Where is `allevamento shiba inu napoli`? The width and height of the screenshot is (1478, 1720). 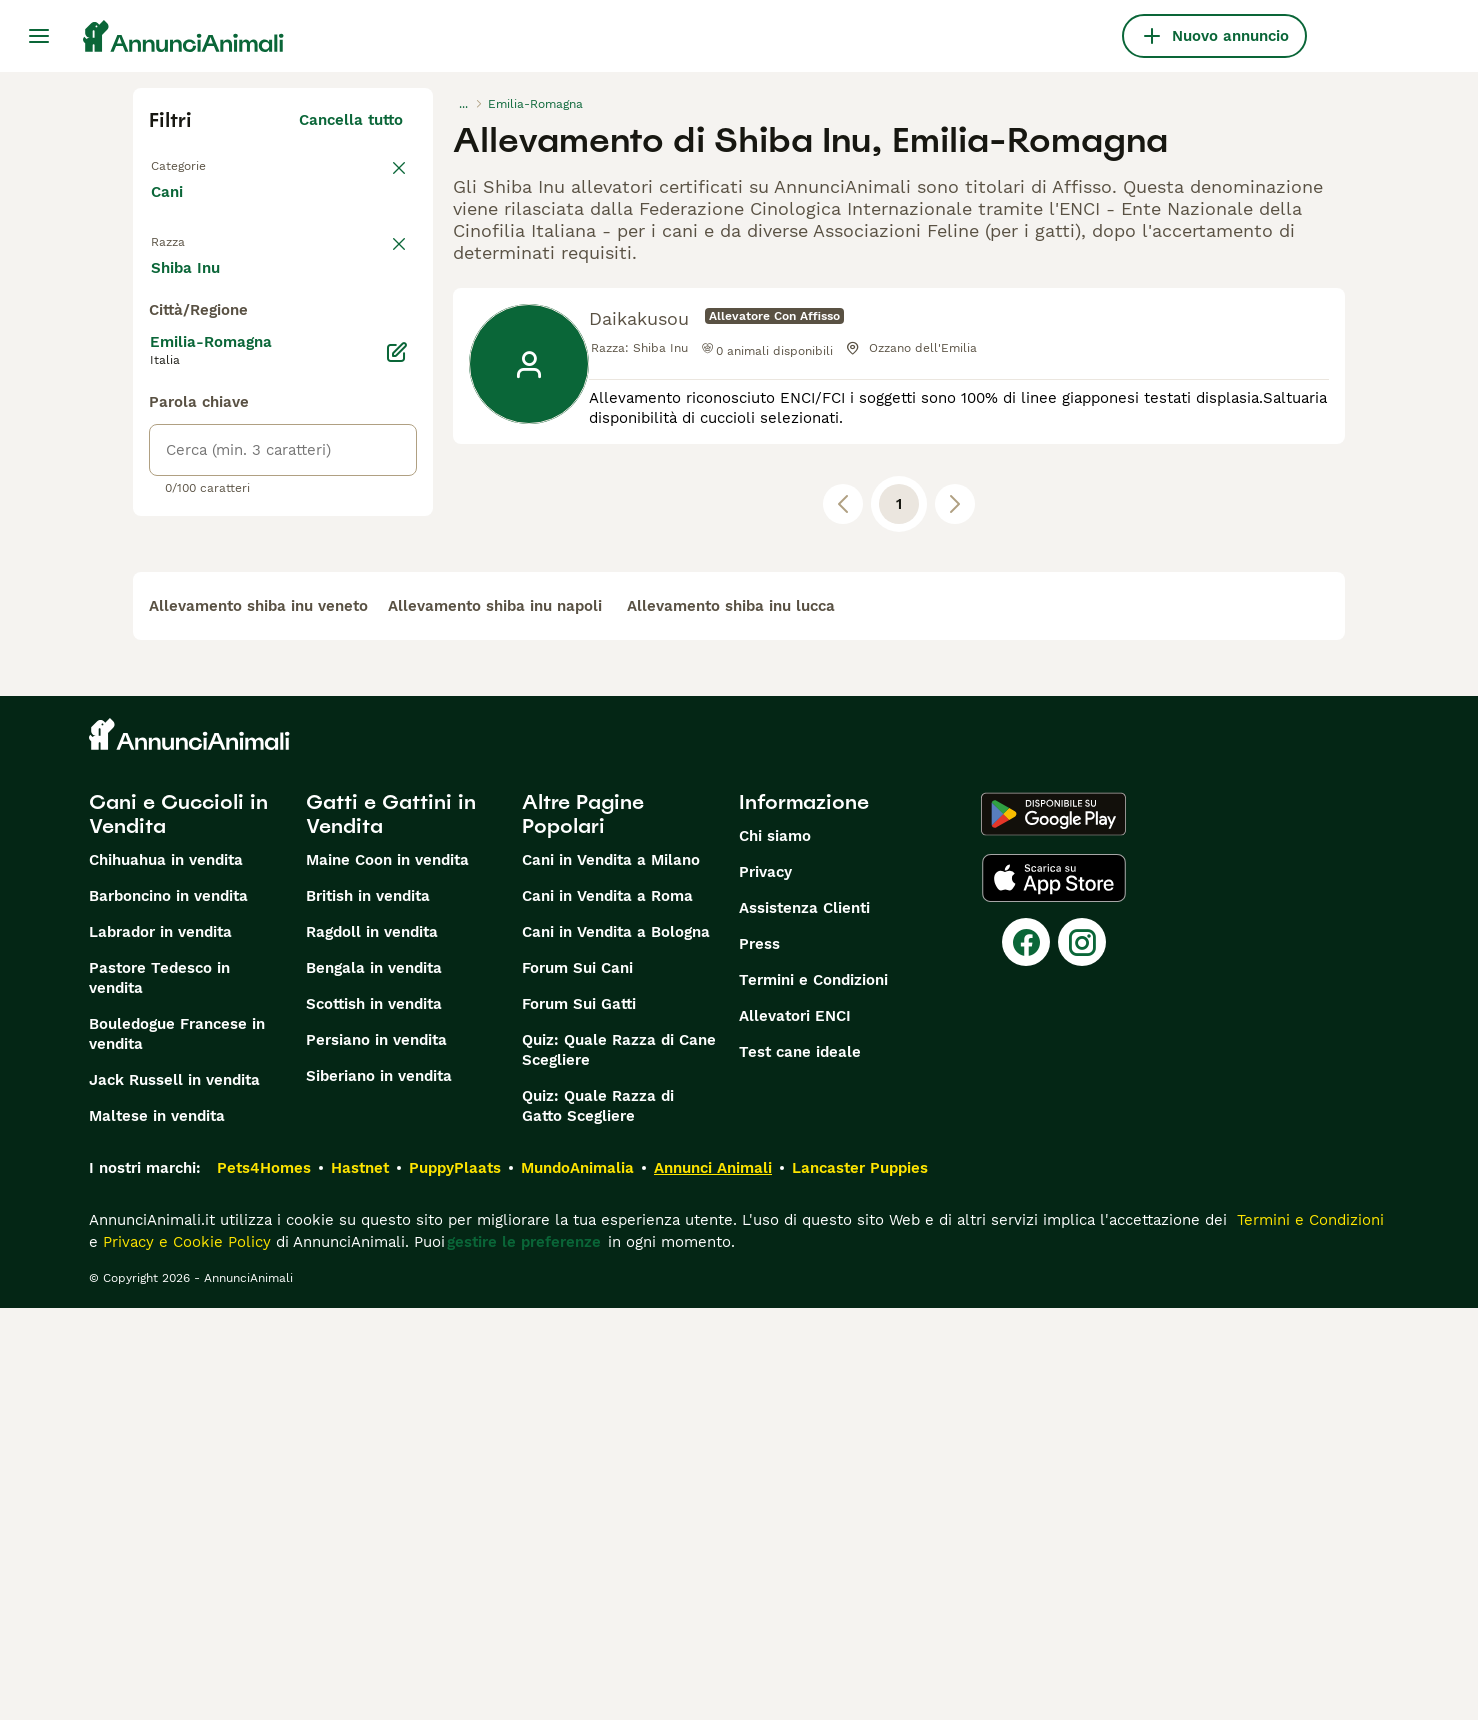 allevamento shiba inu napoli is located at coordinates (495, 1018).